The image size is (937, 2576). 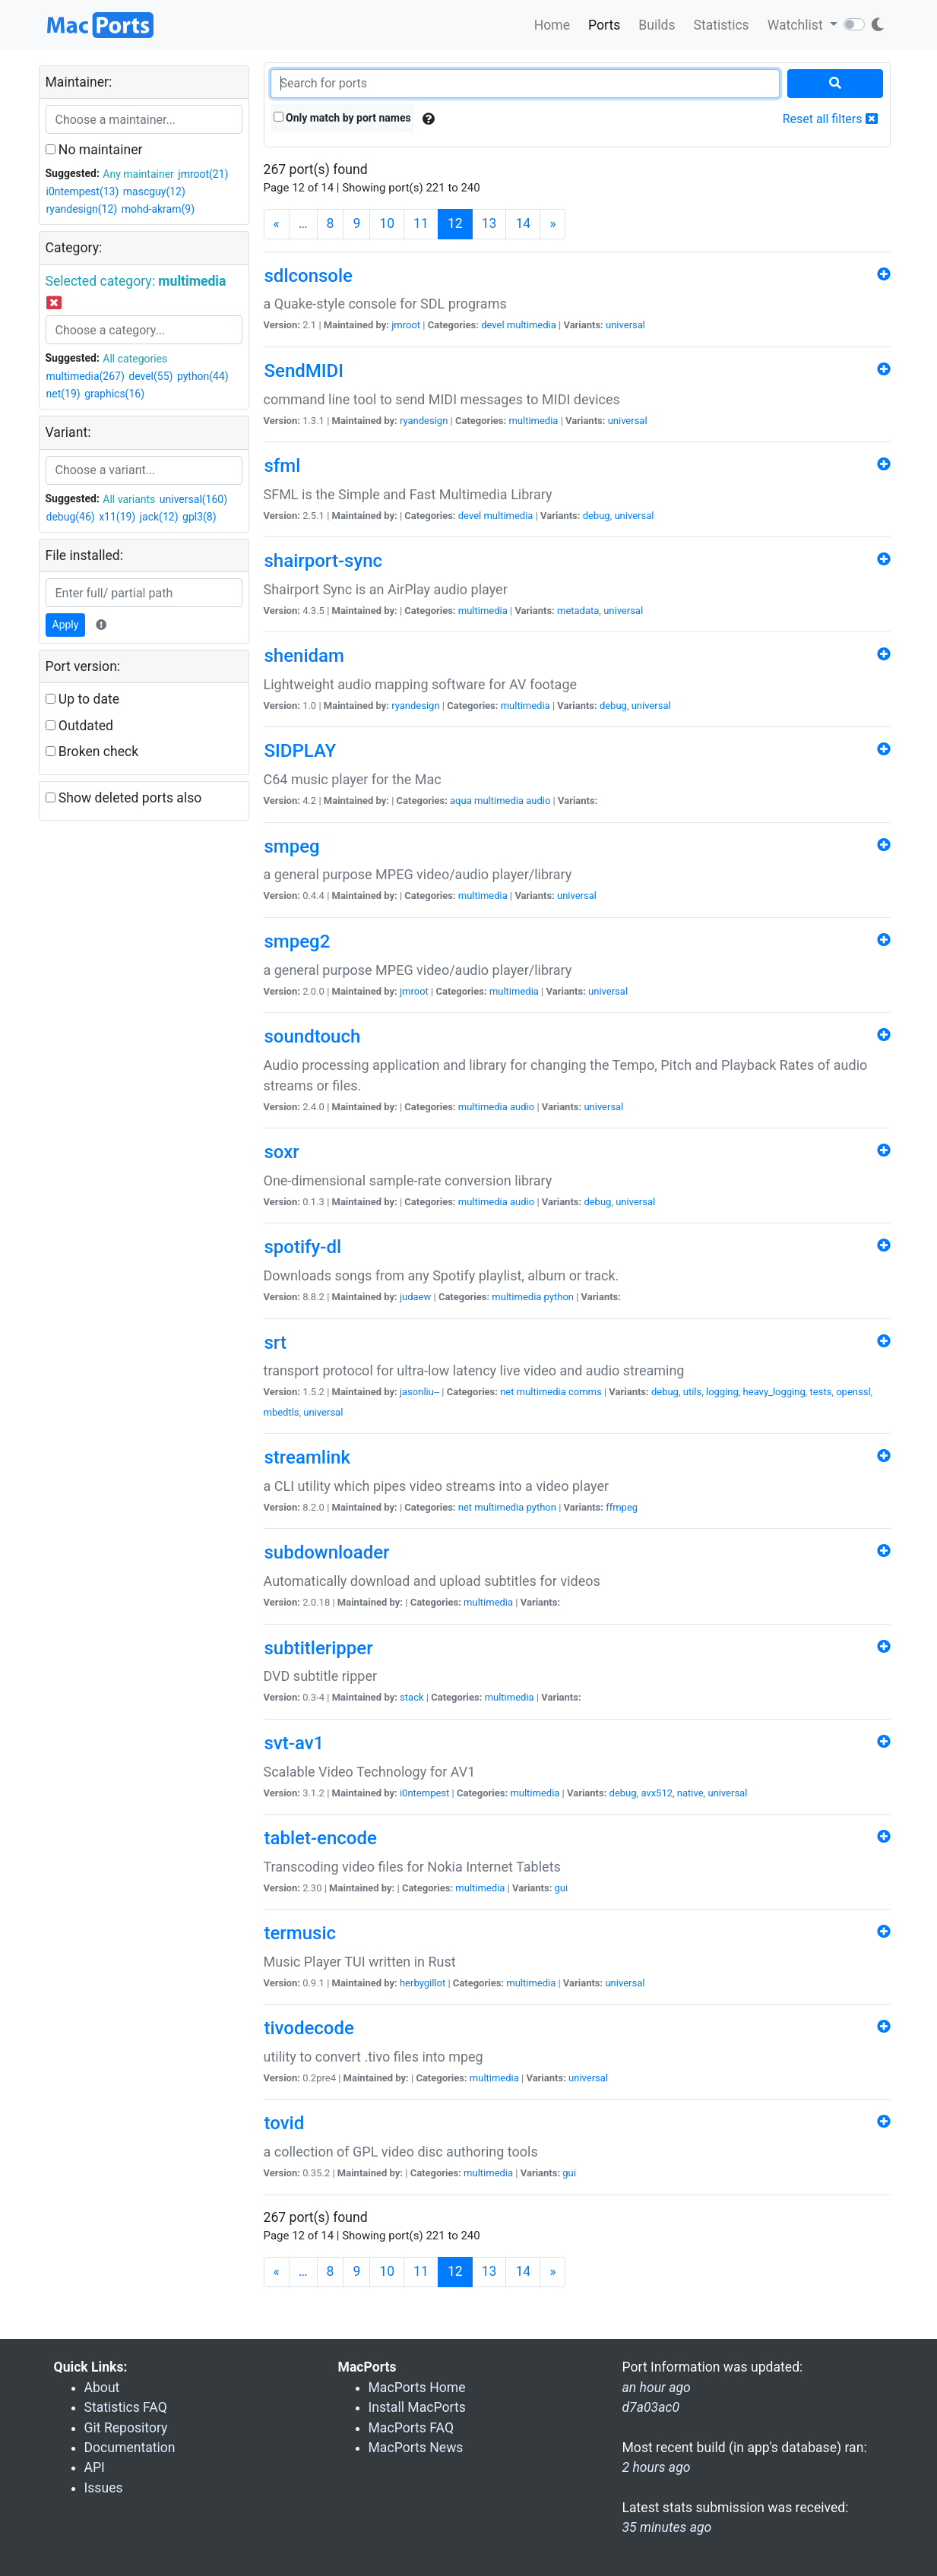 What do you see at coordinates (507, 1391) in the screenshot?
I see `net` at bounding box center [507, 1391].